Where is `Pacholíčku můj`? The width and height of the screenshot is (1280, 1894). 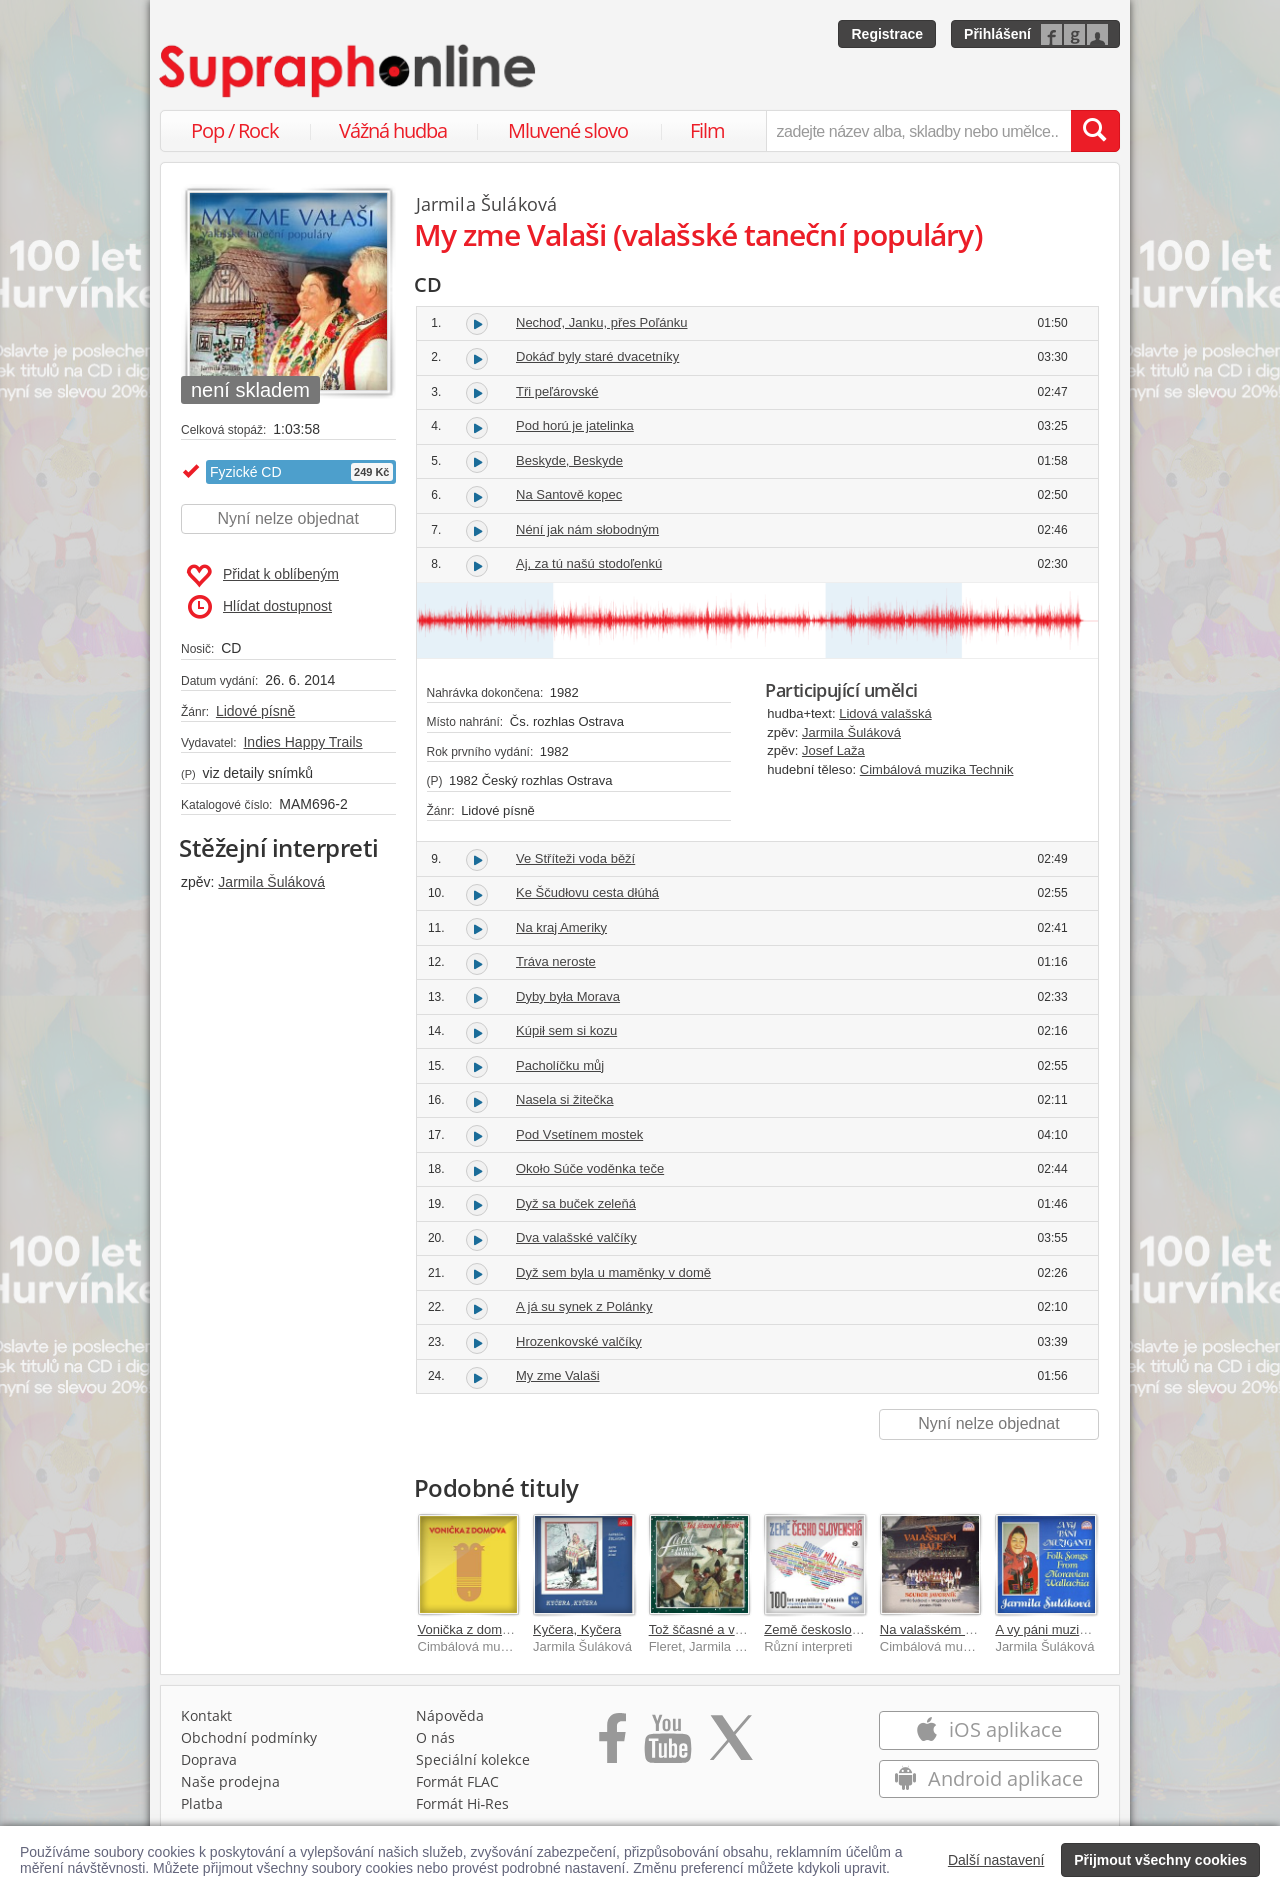 Pacholíčku můj is located at coordinates (560, 1065).